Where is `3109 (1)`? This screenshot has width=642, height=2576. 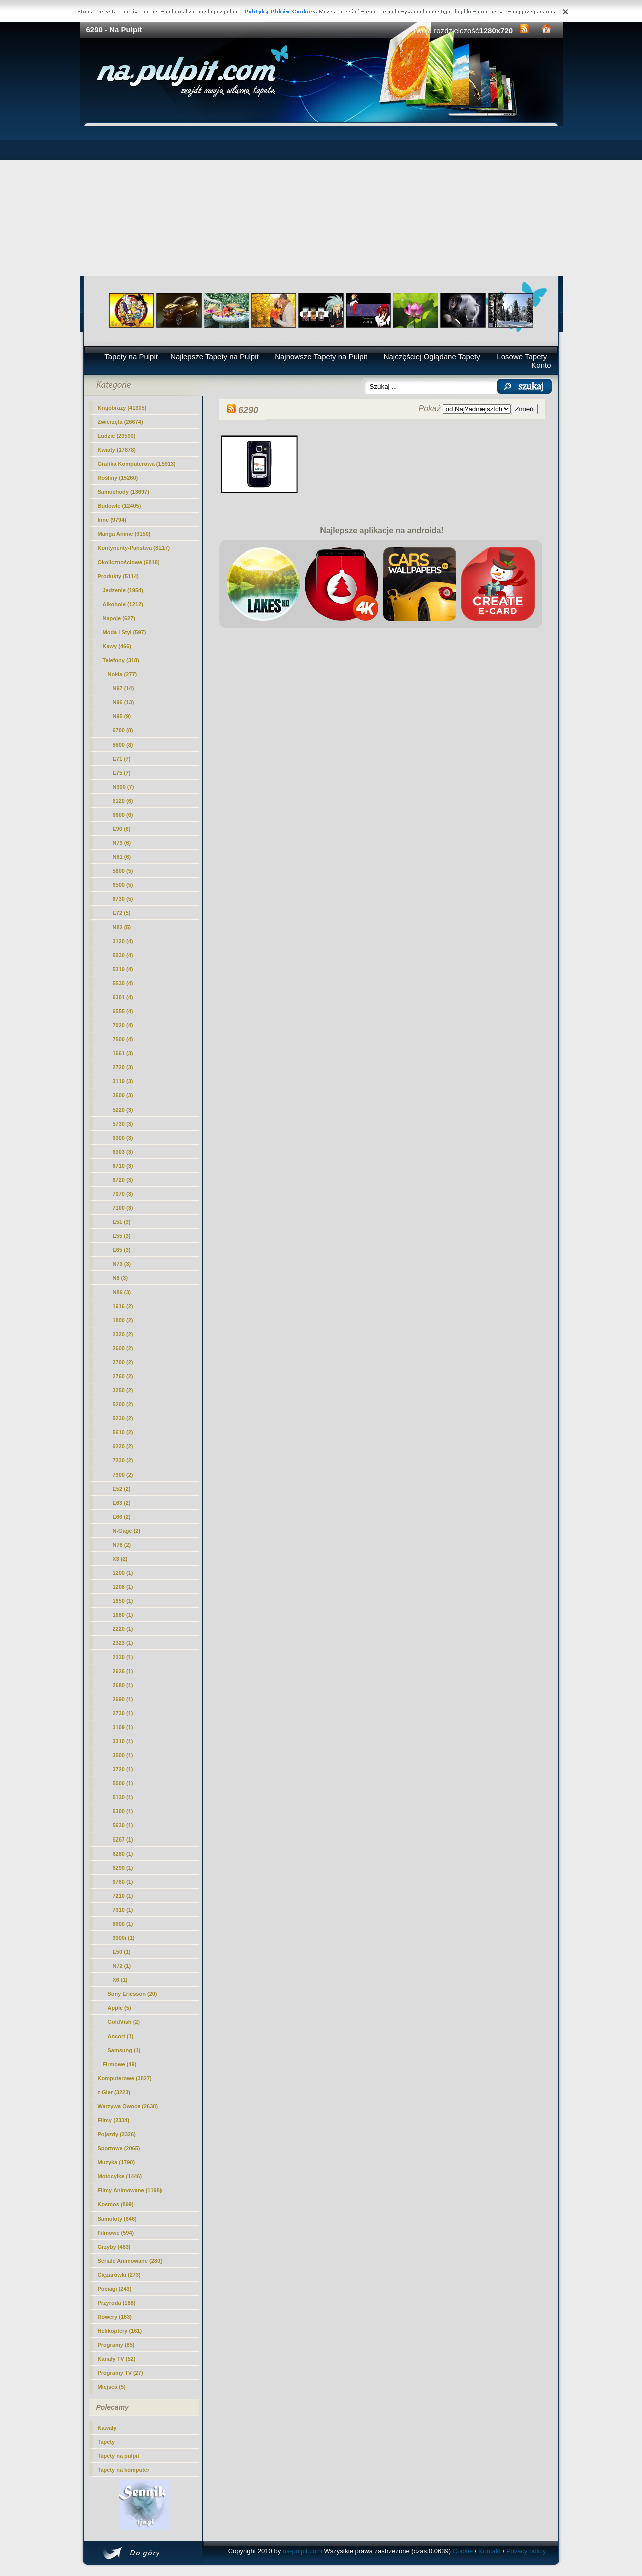
3109 (1) is located at coordinates (123, 1727).